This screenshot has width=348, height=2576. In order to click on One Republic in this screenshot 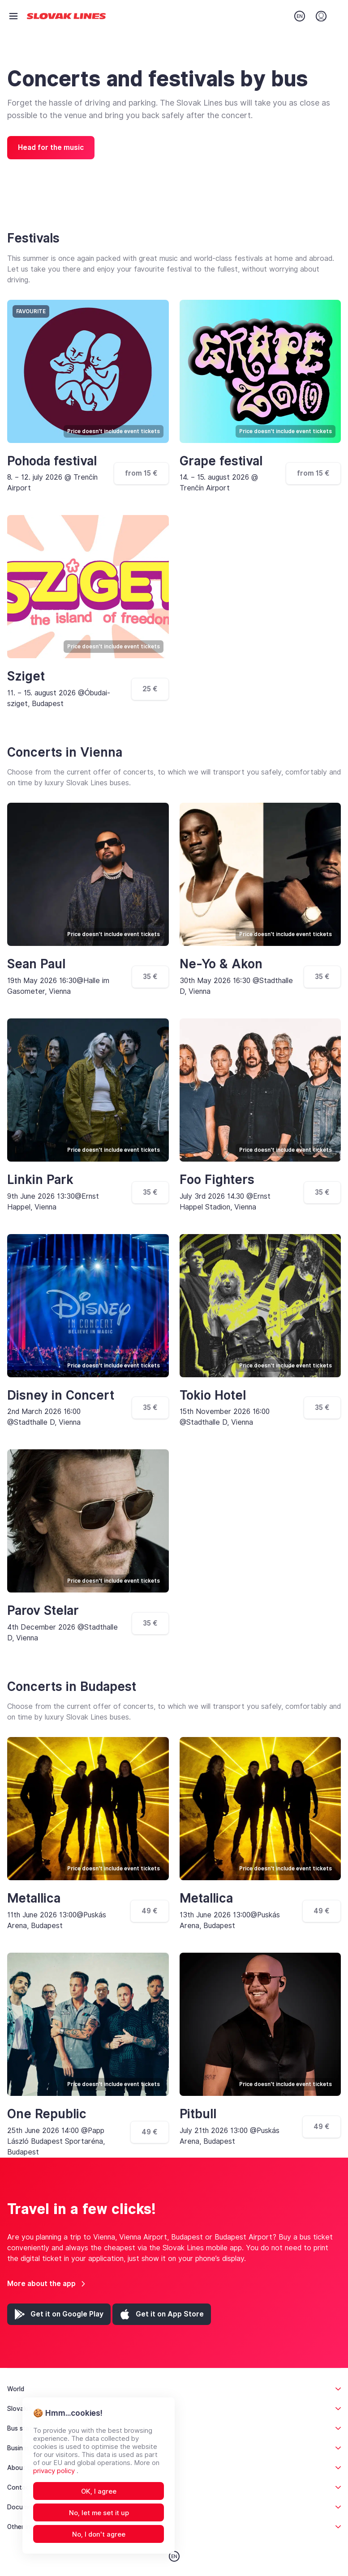, I will do `click(46, 2114)`.